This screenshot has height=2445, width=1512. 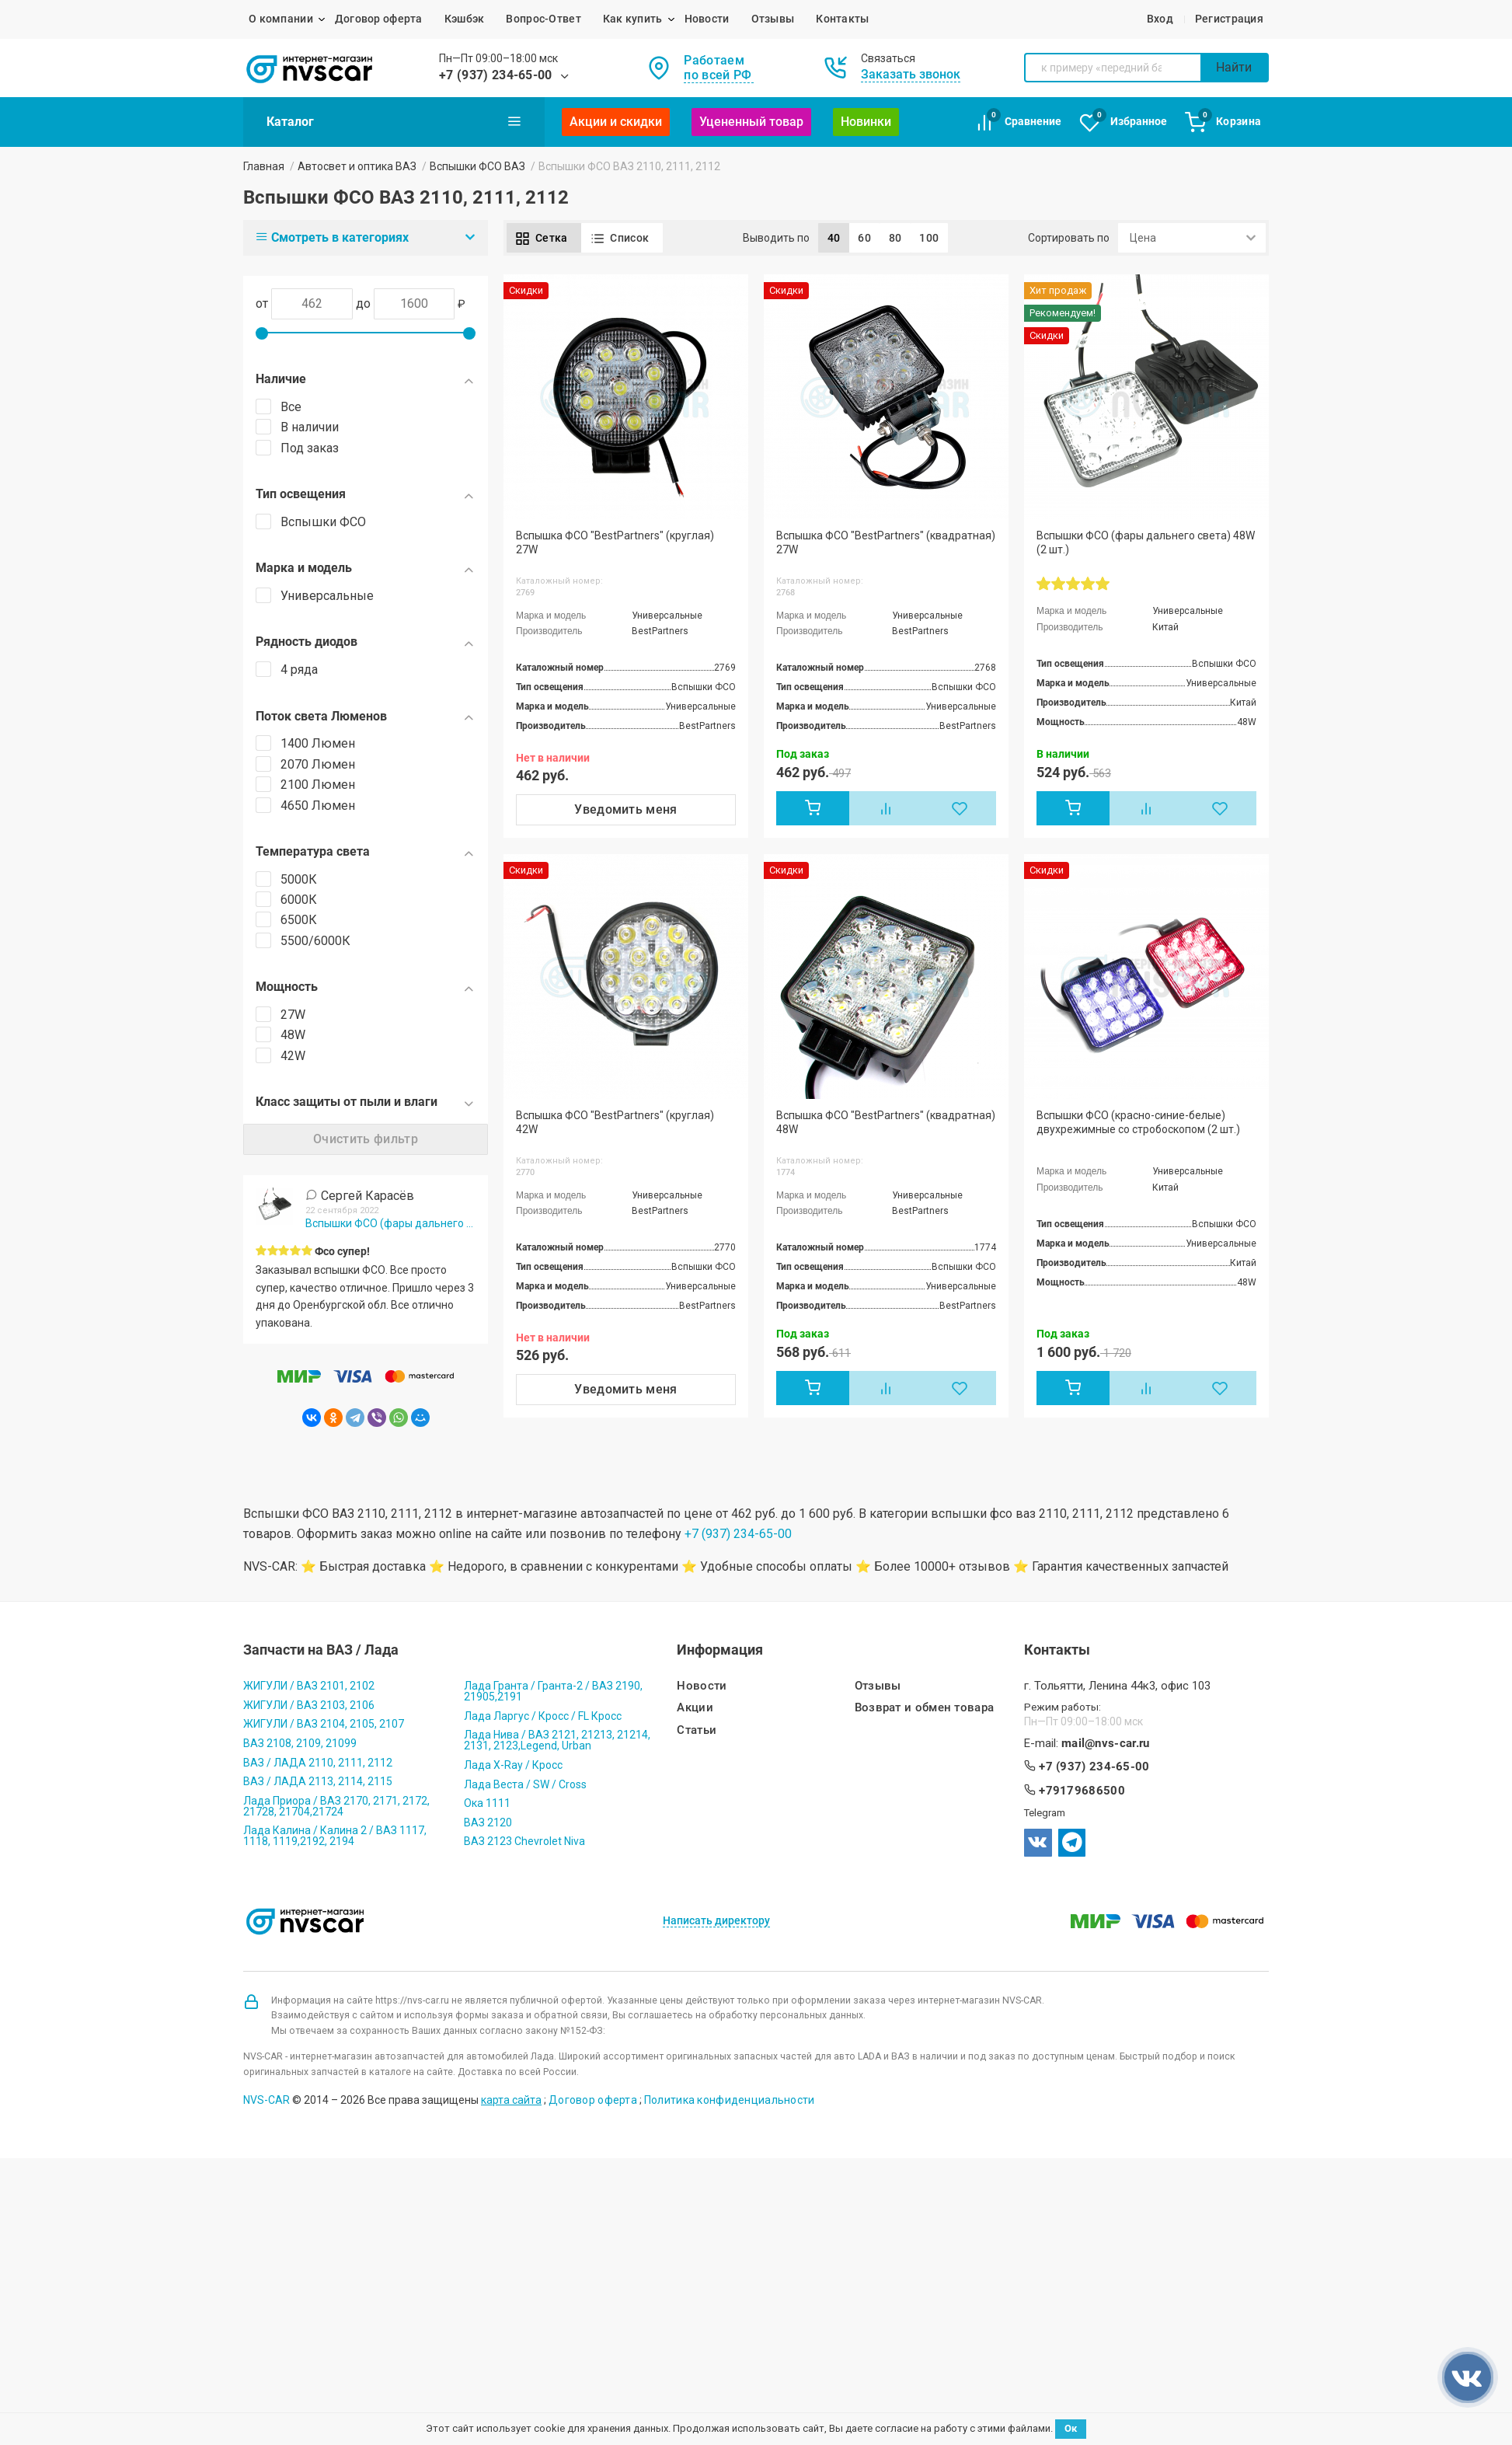 What do you see at coordinates (317, 1781) in the screenshot?
I see `ВАЗ / ЛАДА 2113, 2114, 2115` at bounding box center [317, 1781].